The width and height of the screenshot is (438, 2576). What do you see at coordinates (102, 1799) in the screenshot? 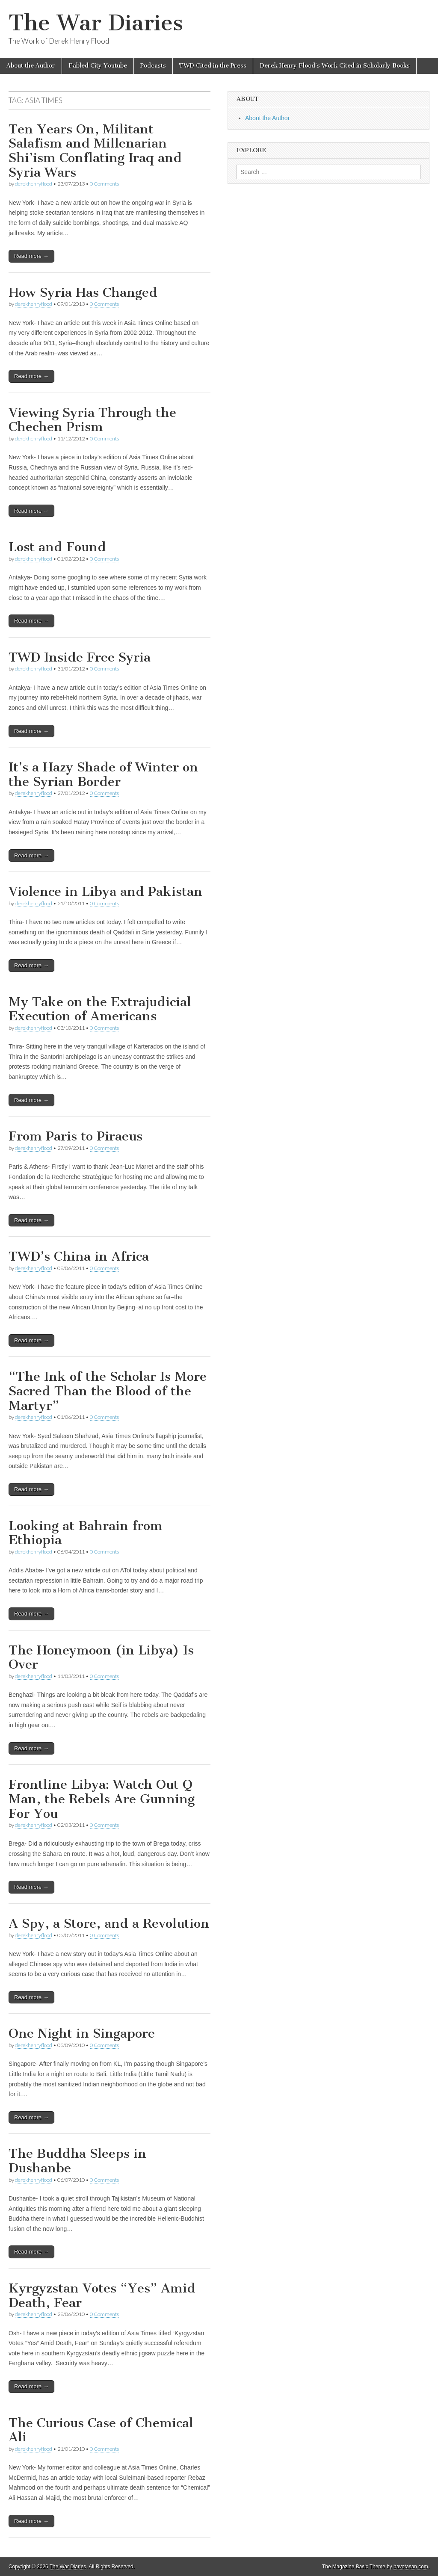
I see `Frontline Libya: Watch Out Q Man, the Rebels Are Gunning For You` at bounding box center [102, 1799].